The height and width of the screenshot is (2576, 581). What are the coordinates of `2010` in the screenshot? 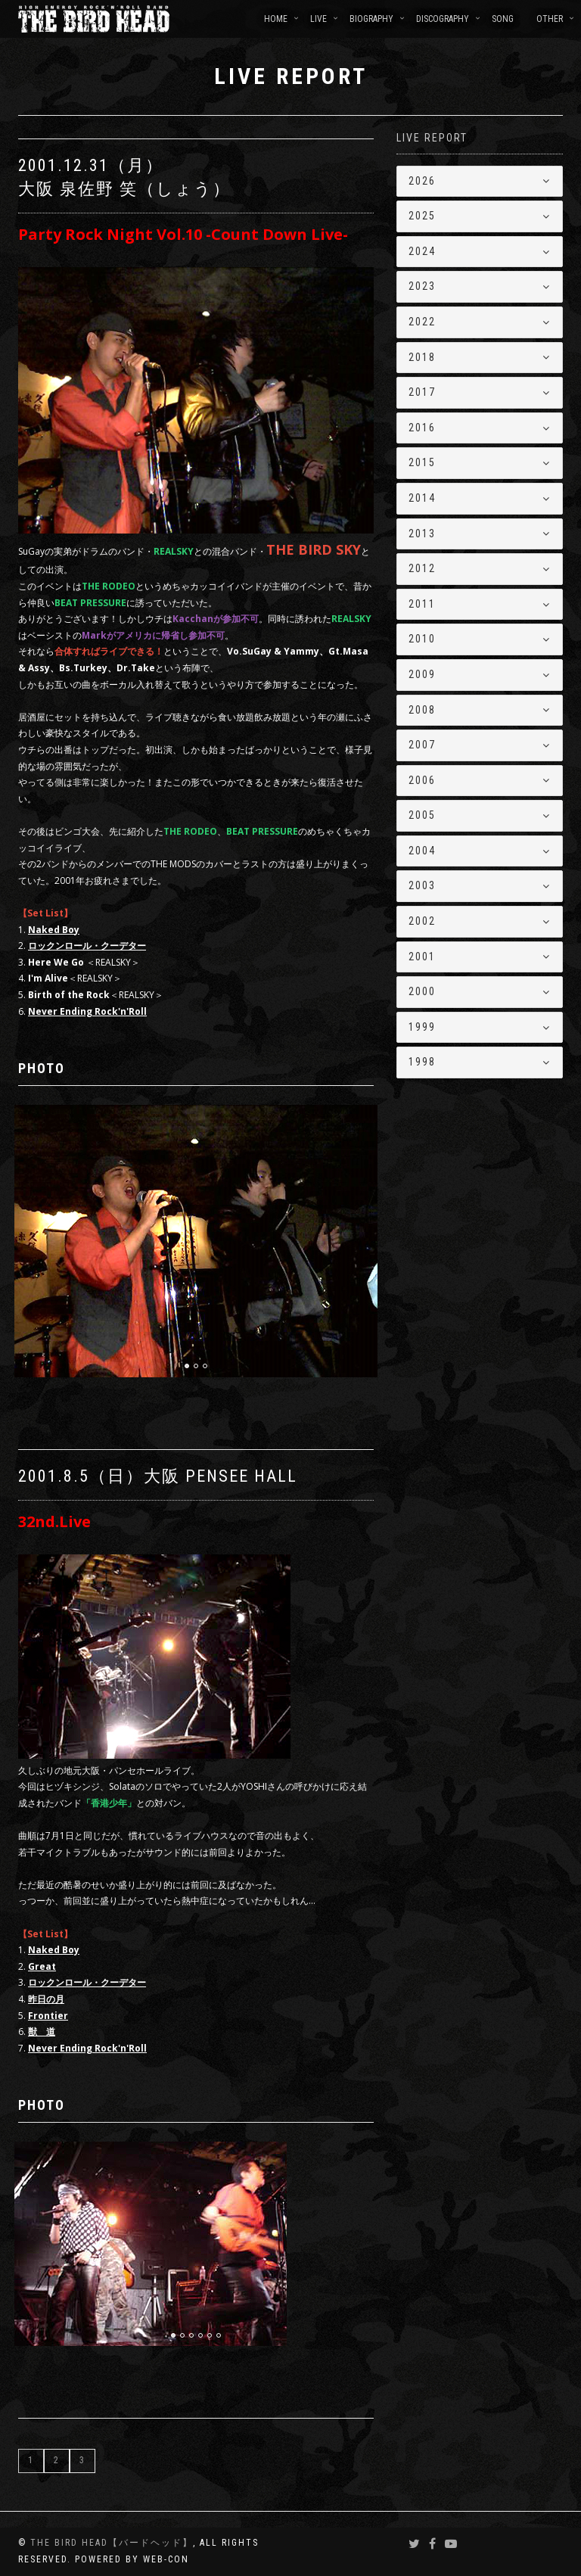 It's located at (422, 639).